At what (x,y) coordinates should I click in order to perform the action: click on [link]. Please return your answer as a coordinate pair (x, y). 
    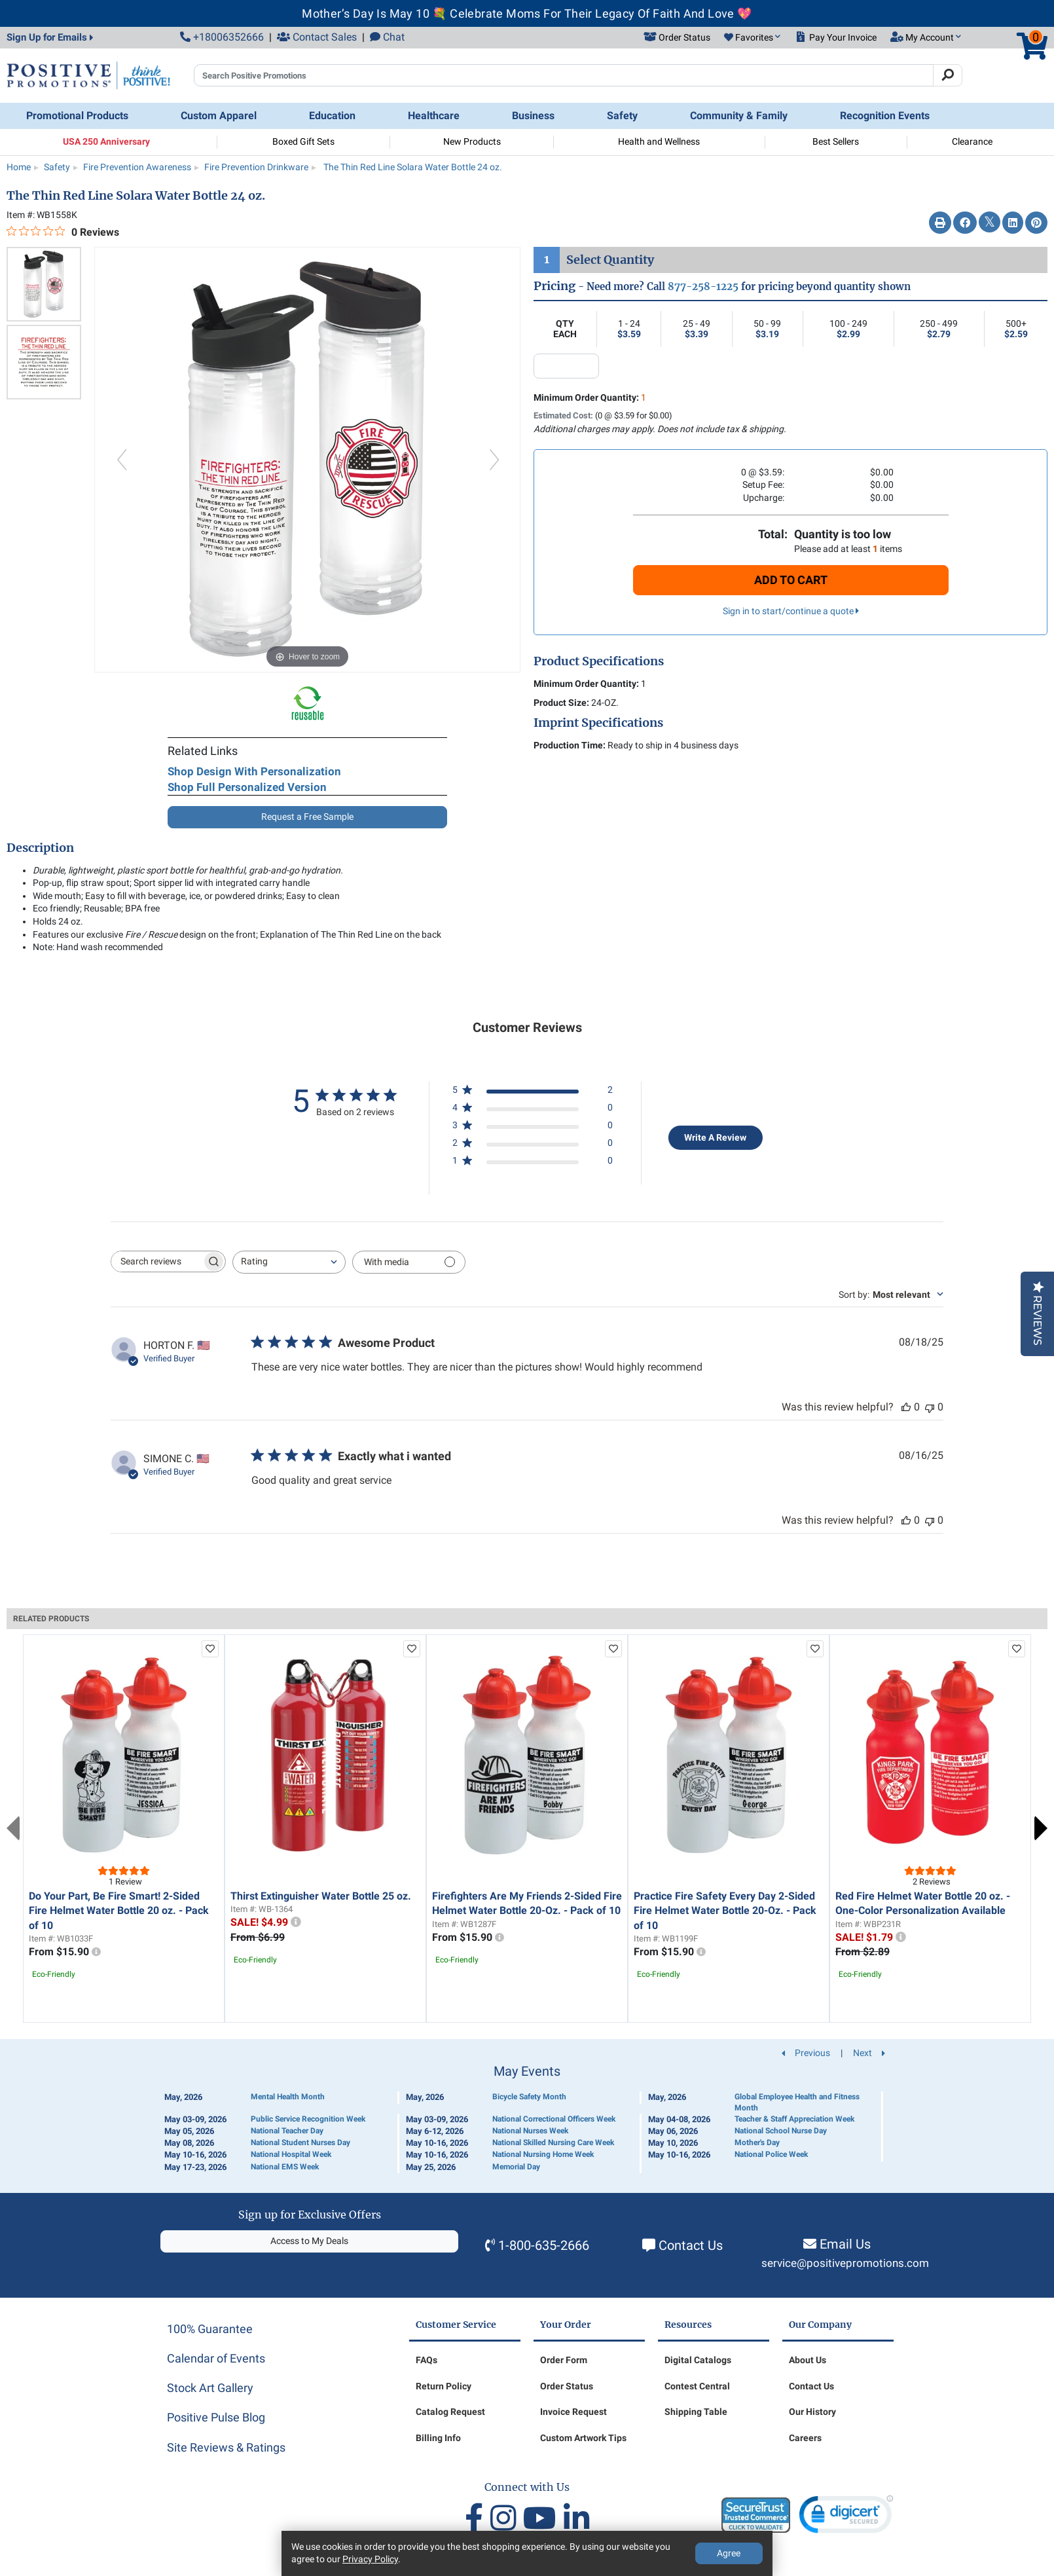
    Looking at the image, I should click on (846, 2517).